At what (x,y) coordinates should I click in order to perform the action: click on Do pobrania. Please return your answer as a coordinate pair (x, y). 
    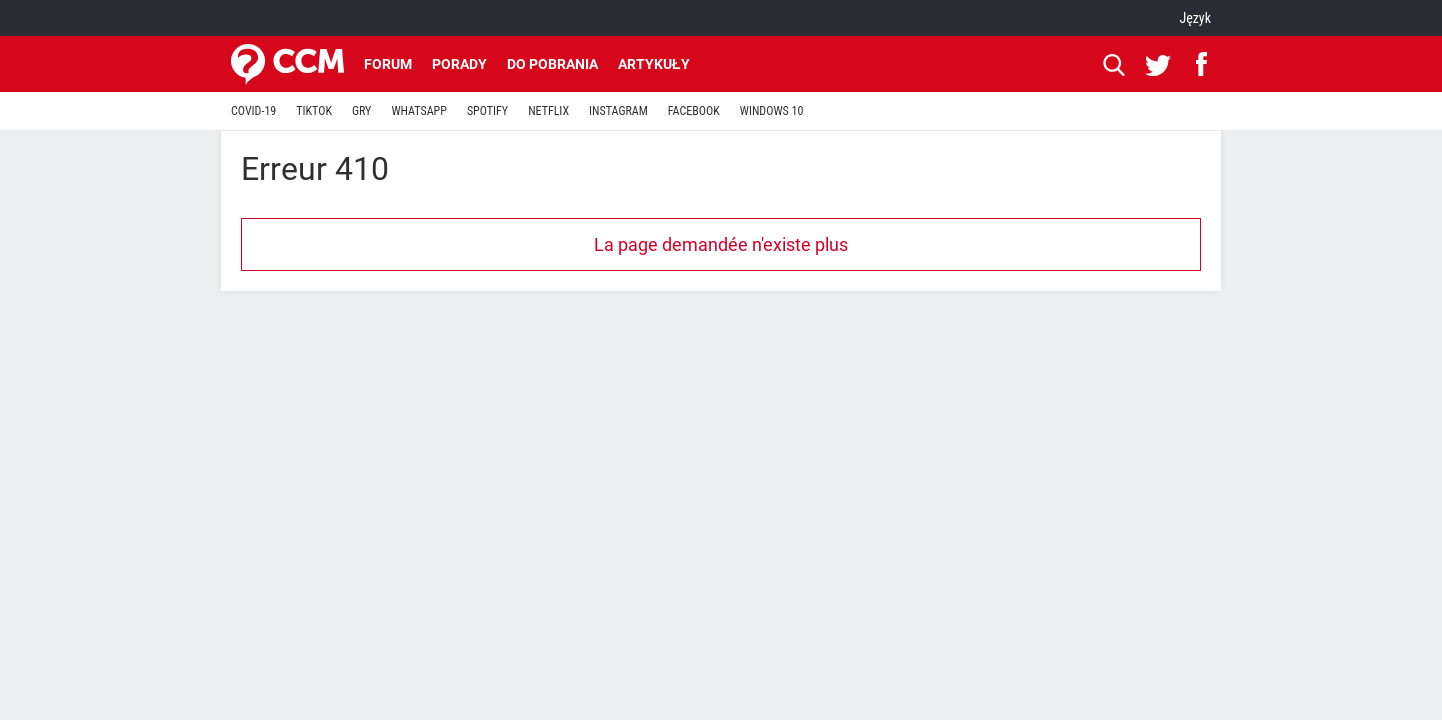
    Looking at the image, I should click on (552, 64).